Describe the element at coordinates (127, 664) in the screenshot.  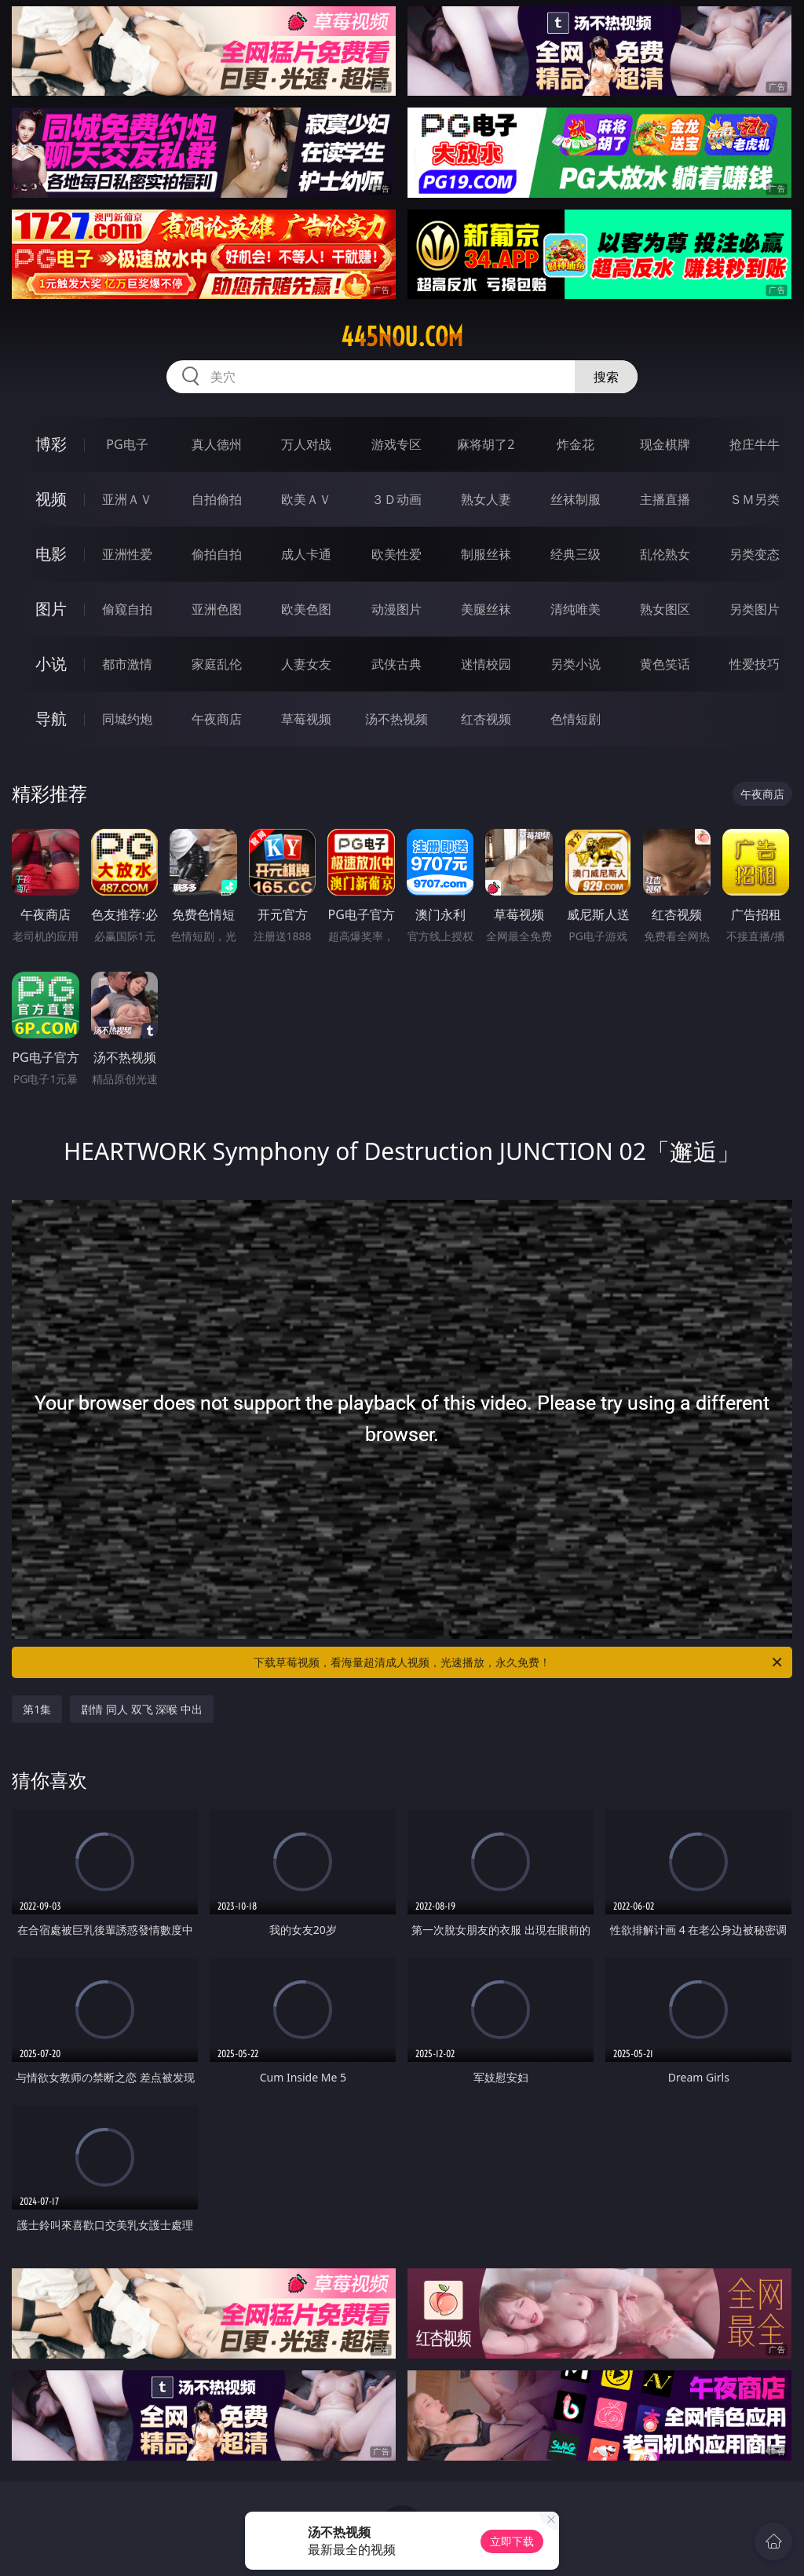
I see `都市激情` at that location.